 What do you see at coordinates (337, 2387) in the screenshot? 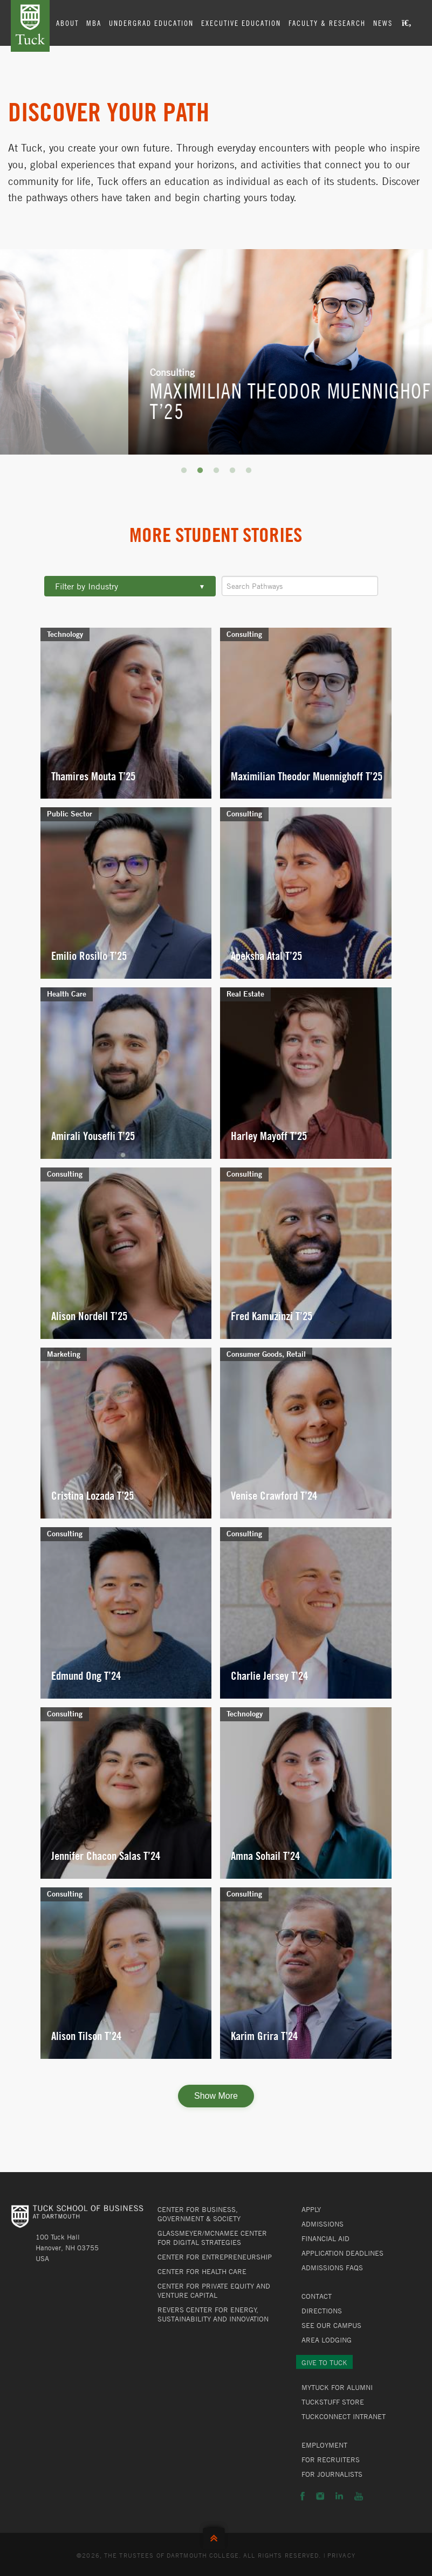
I see `MyTuck for Alumni` at bounding box center [337, 2387].